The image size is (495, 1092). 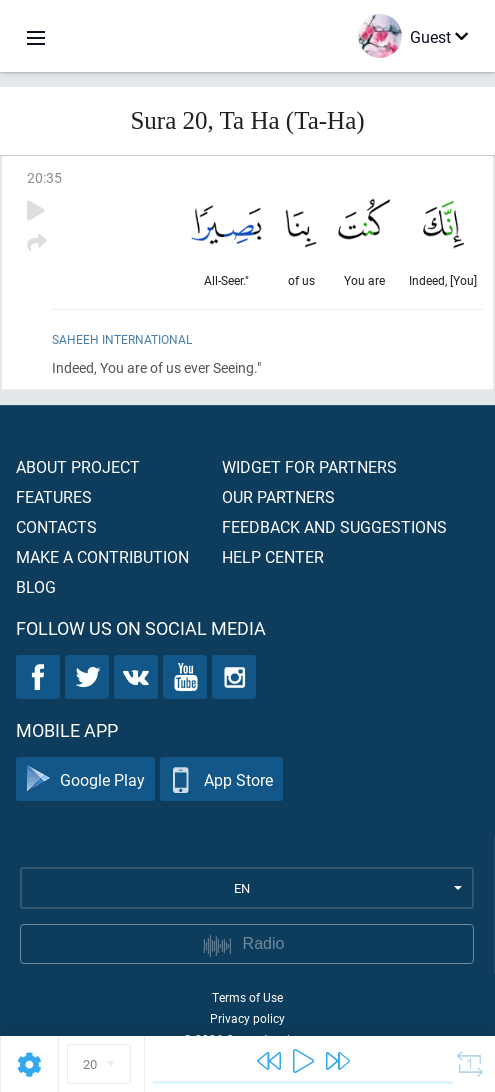 What do you see at coordinates (56, 526) in the screenshot?
I see `Contacts` at bounding box center [56, 526].